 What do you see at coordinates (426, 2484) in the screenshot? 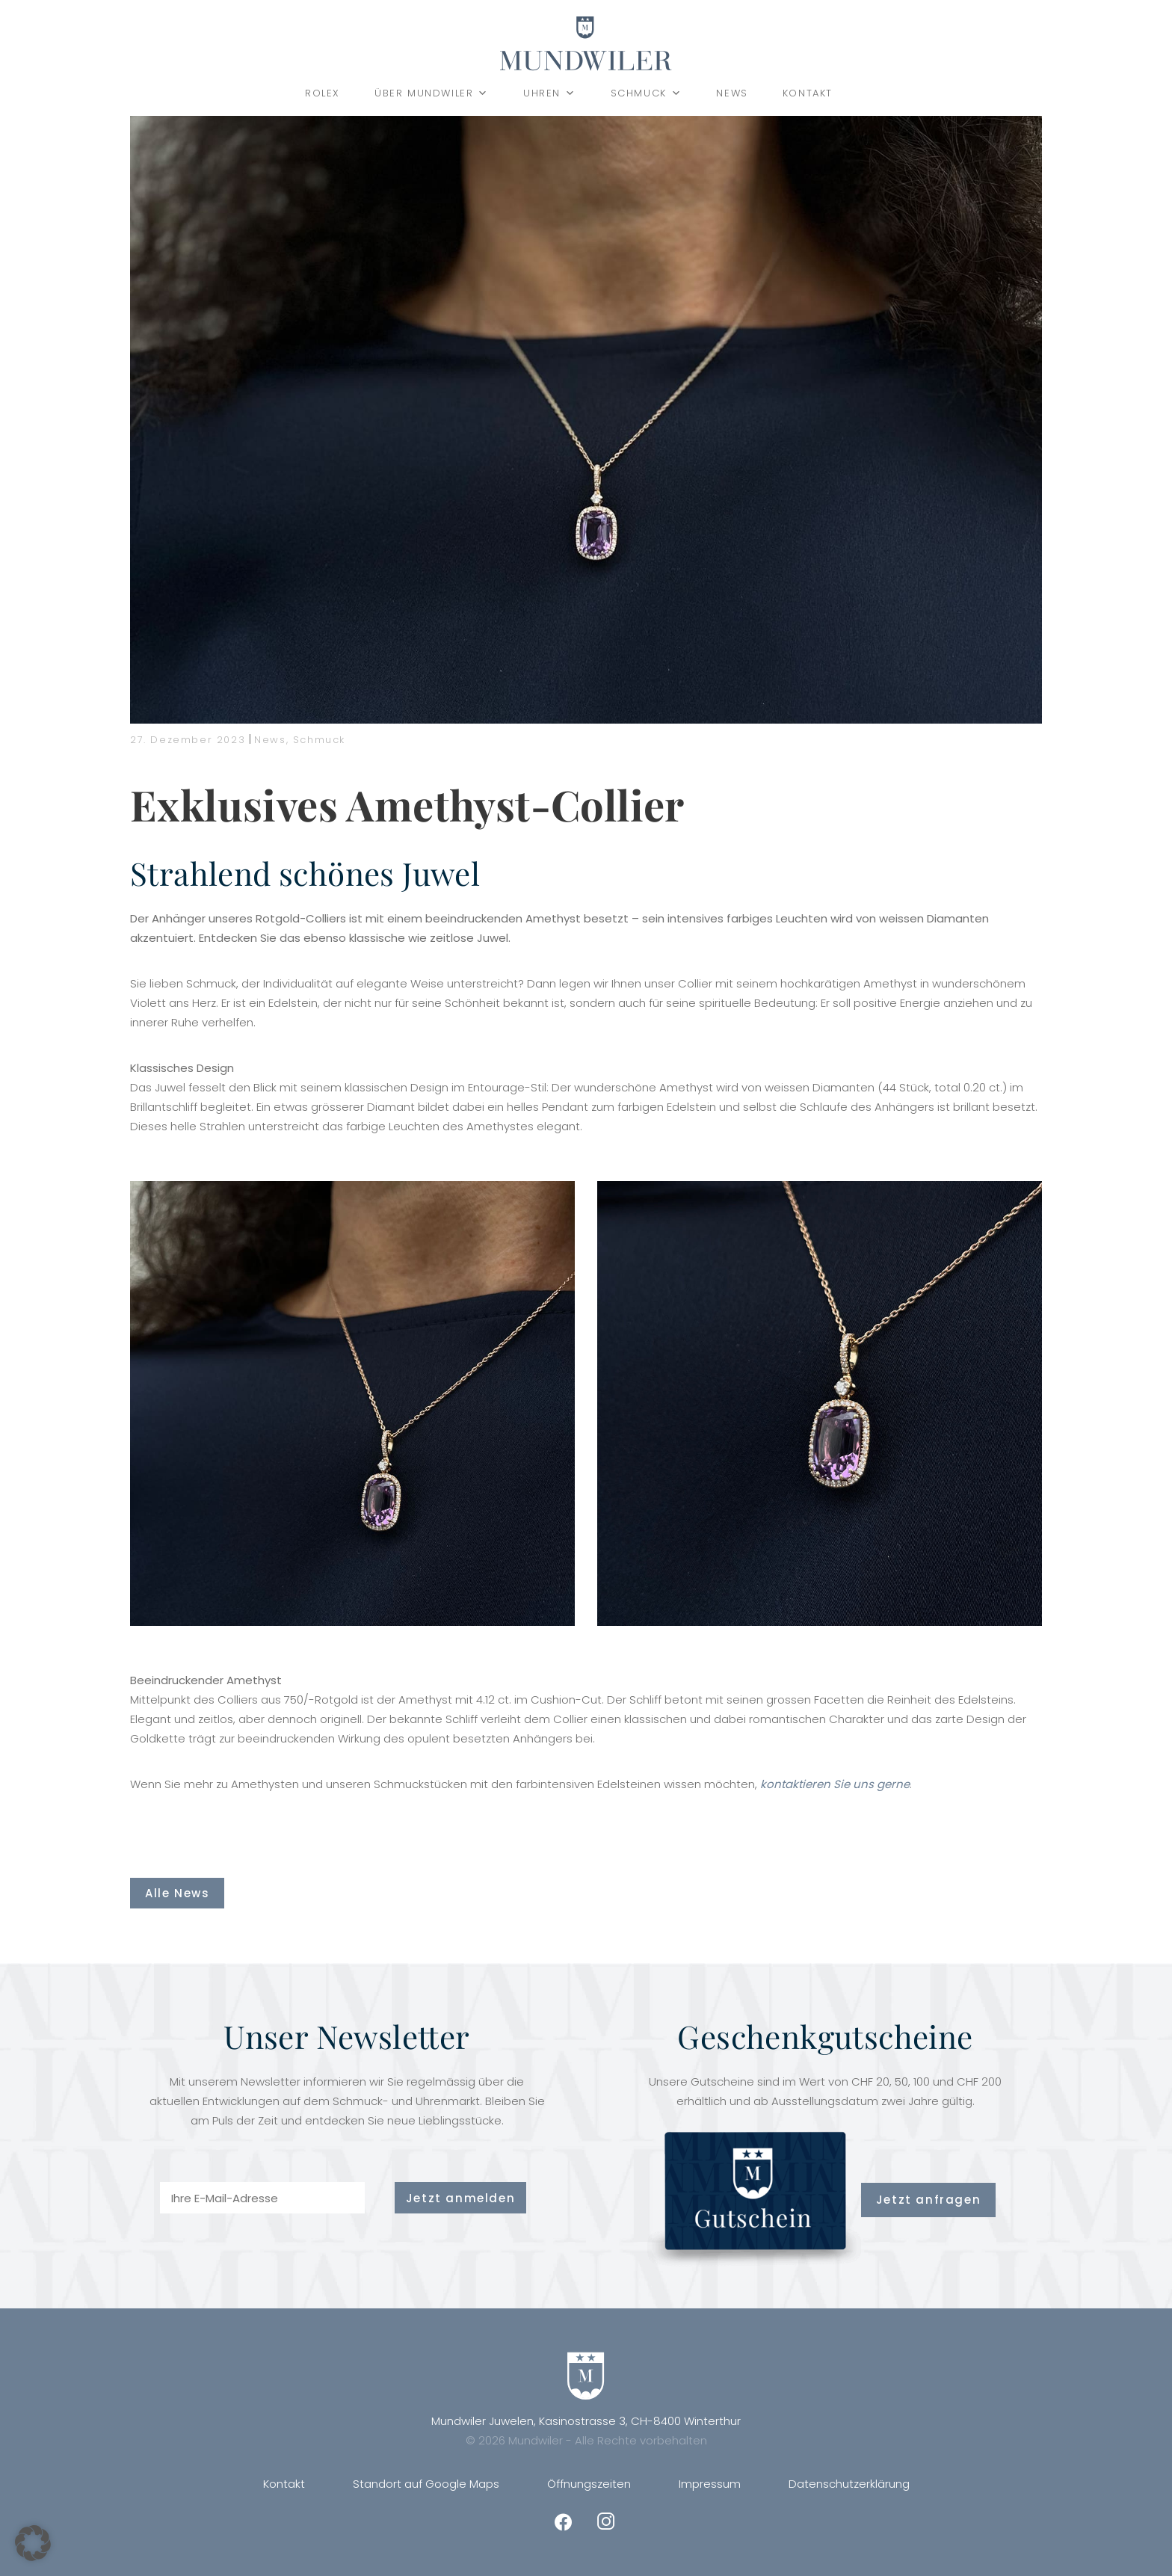
I see `Standort auf Google Maps` at bounding box center [426, 2484].